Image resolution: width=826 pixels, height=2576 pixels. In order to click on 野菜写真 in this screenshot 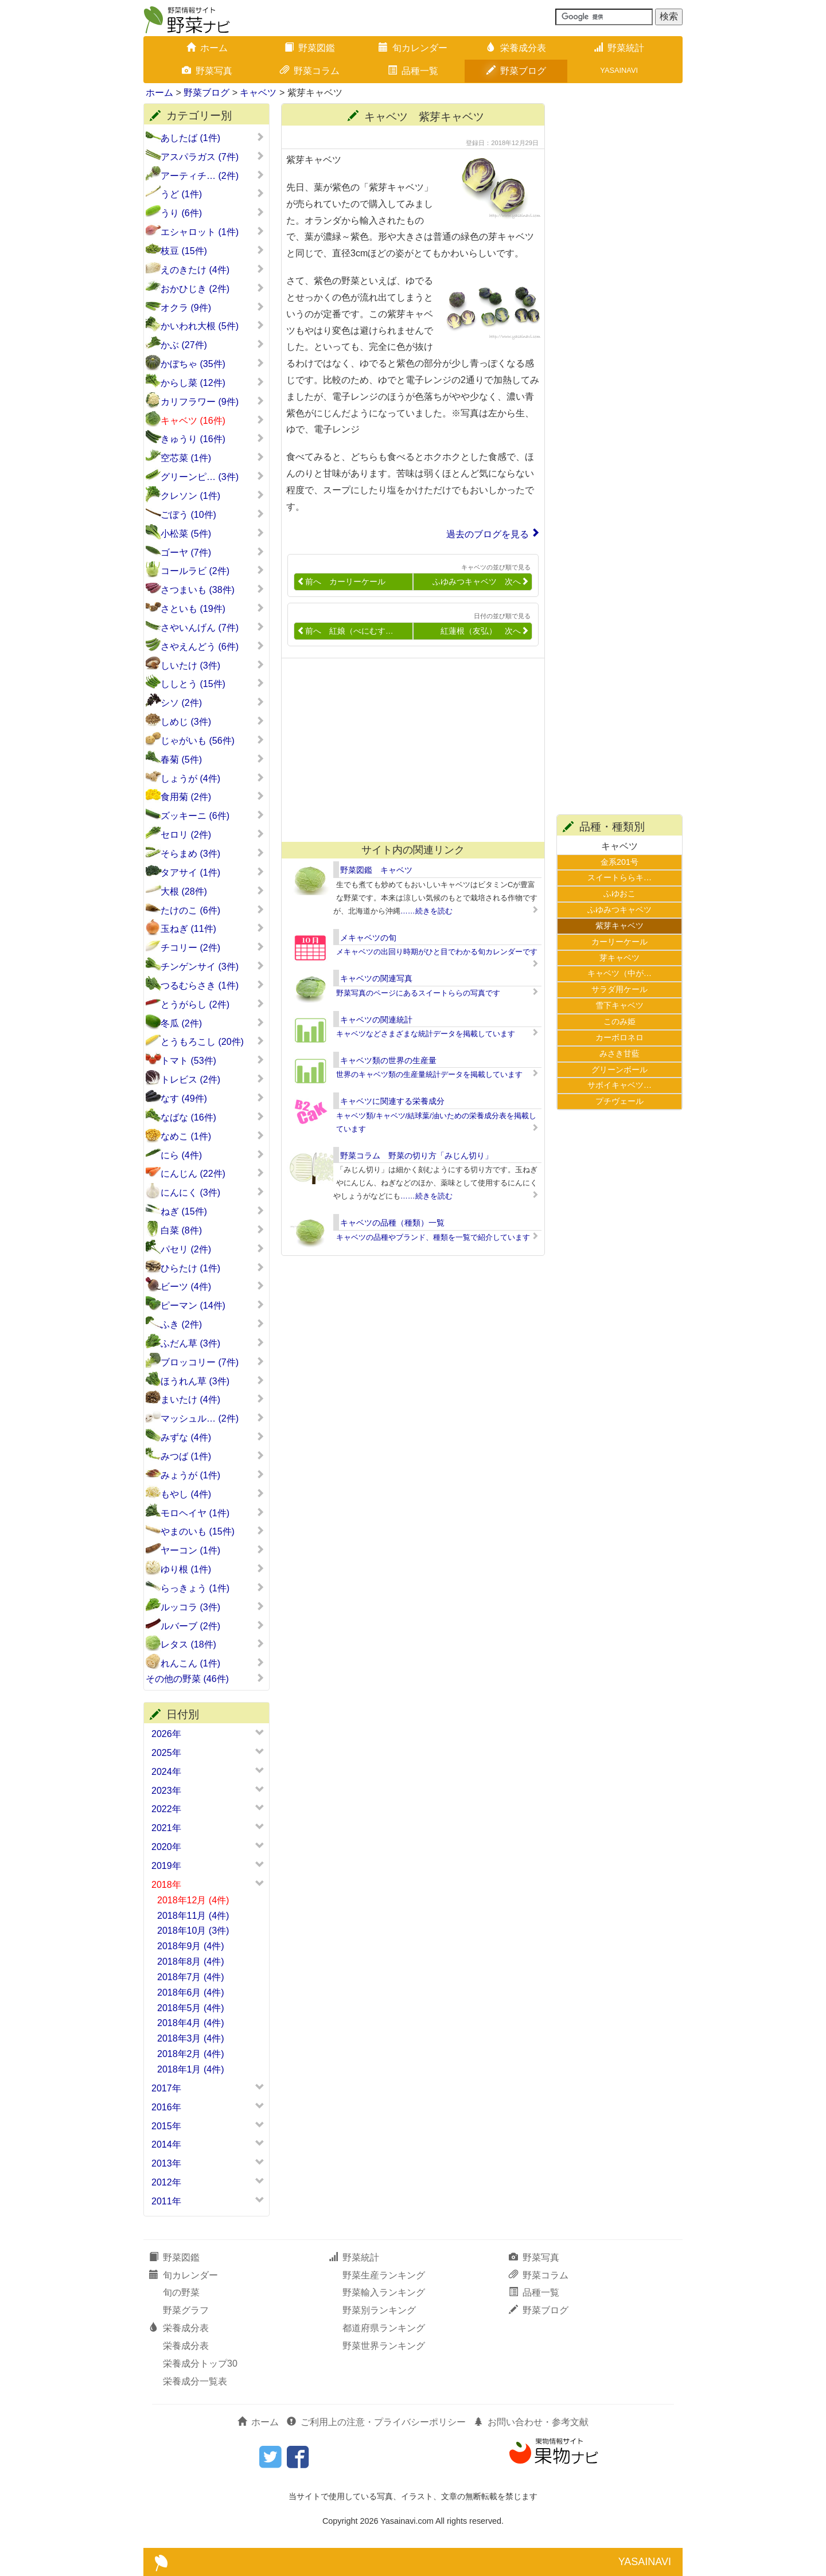, I will do `click(207, 71)`.